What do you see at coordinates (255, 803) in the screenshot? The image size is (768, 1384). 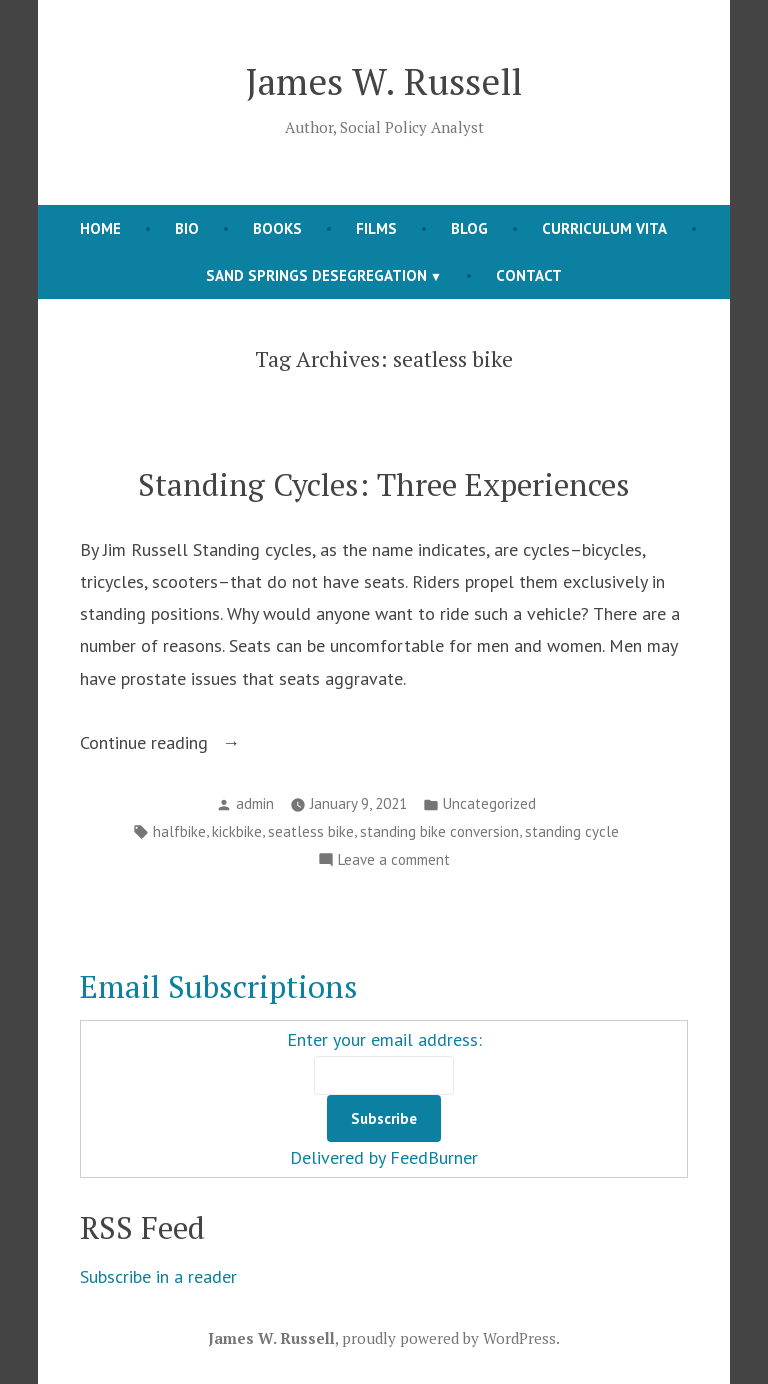 I see `admin` at bounding box center [255, 803].